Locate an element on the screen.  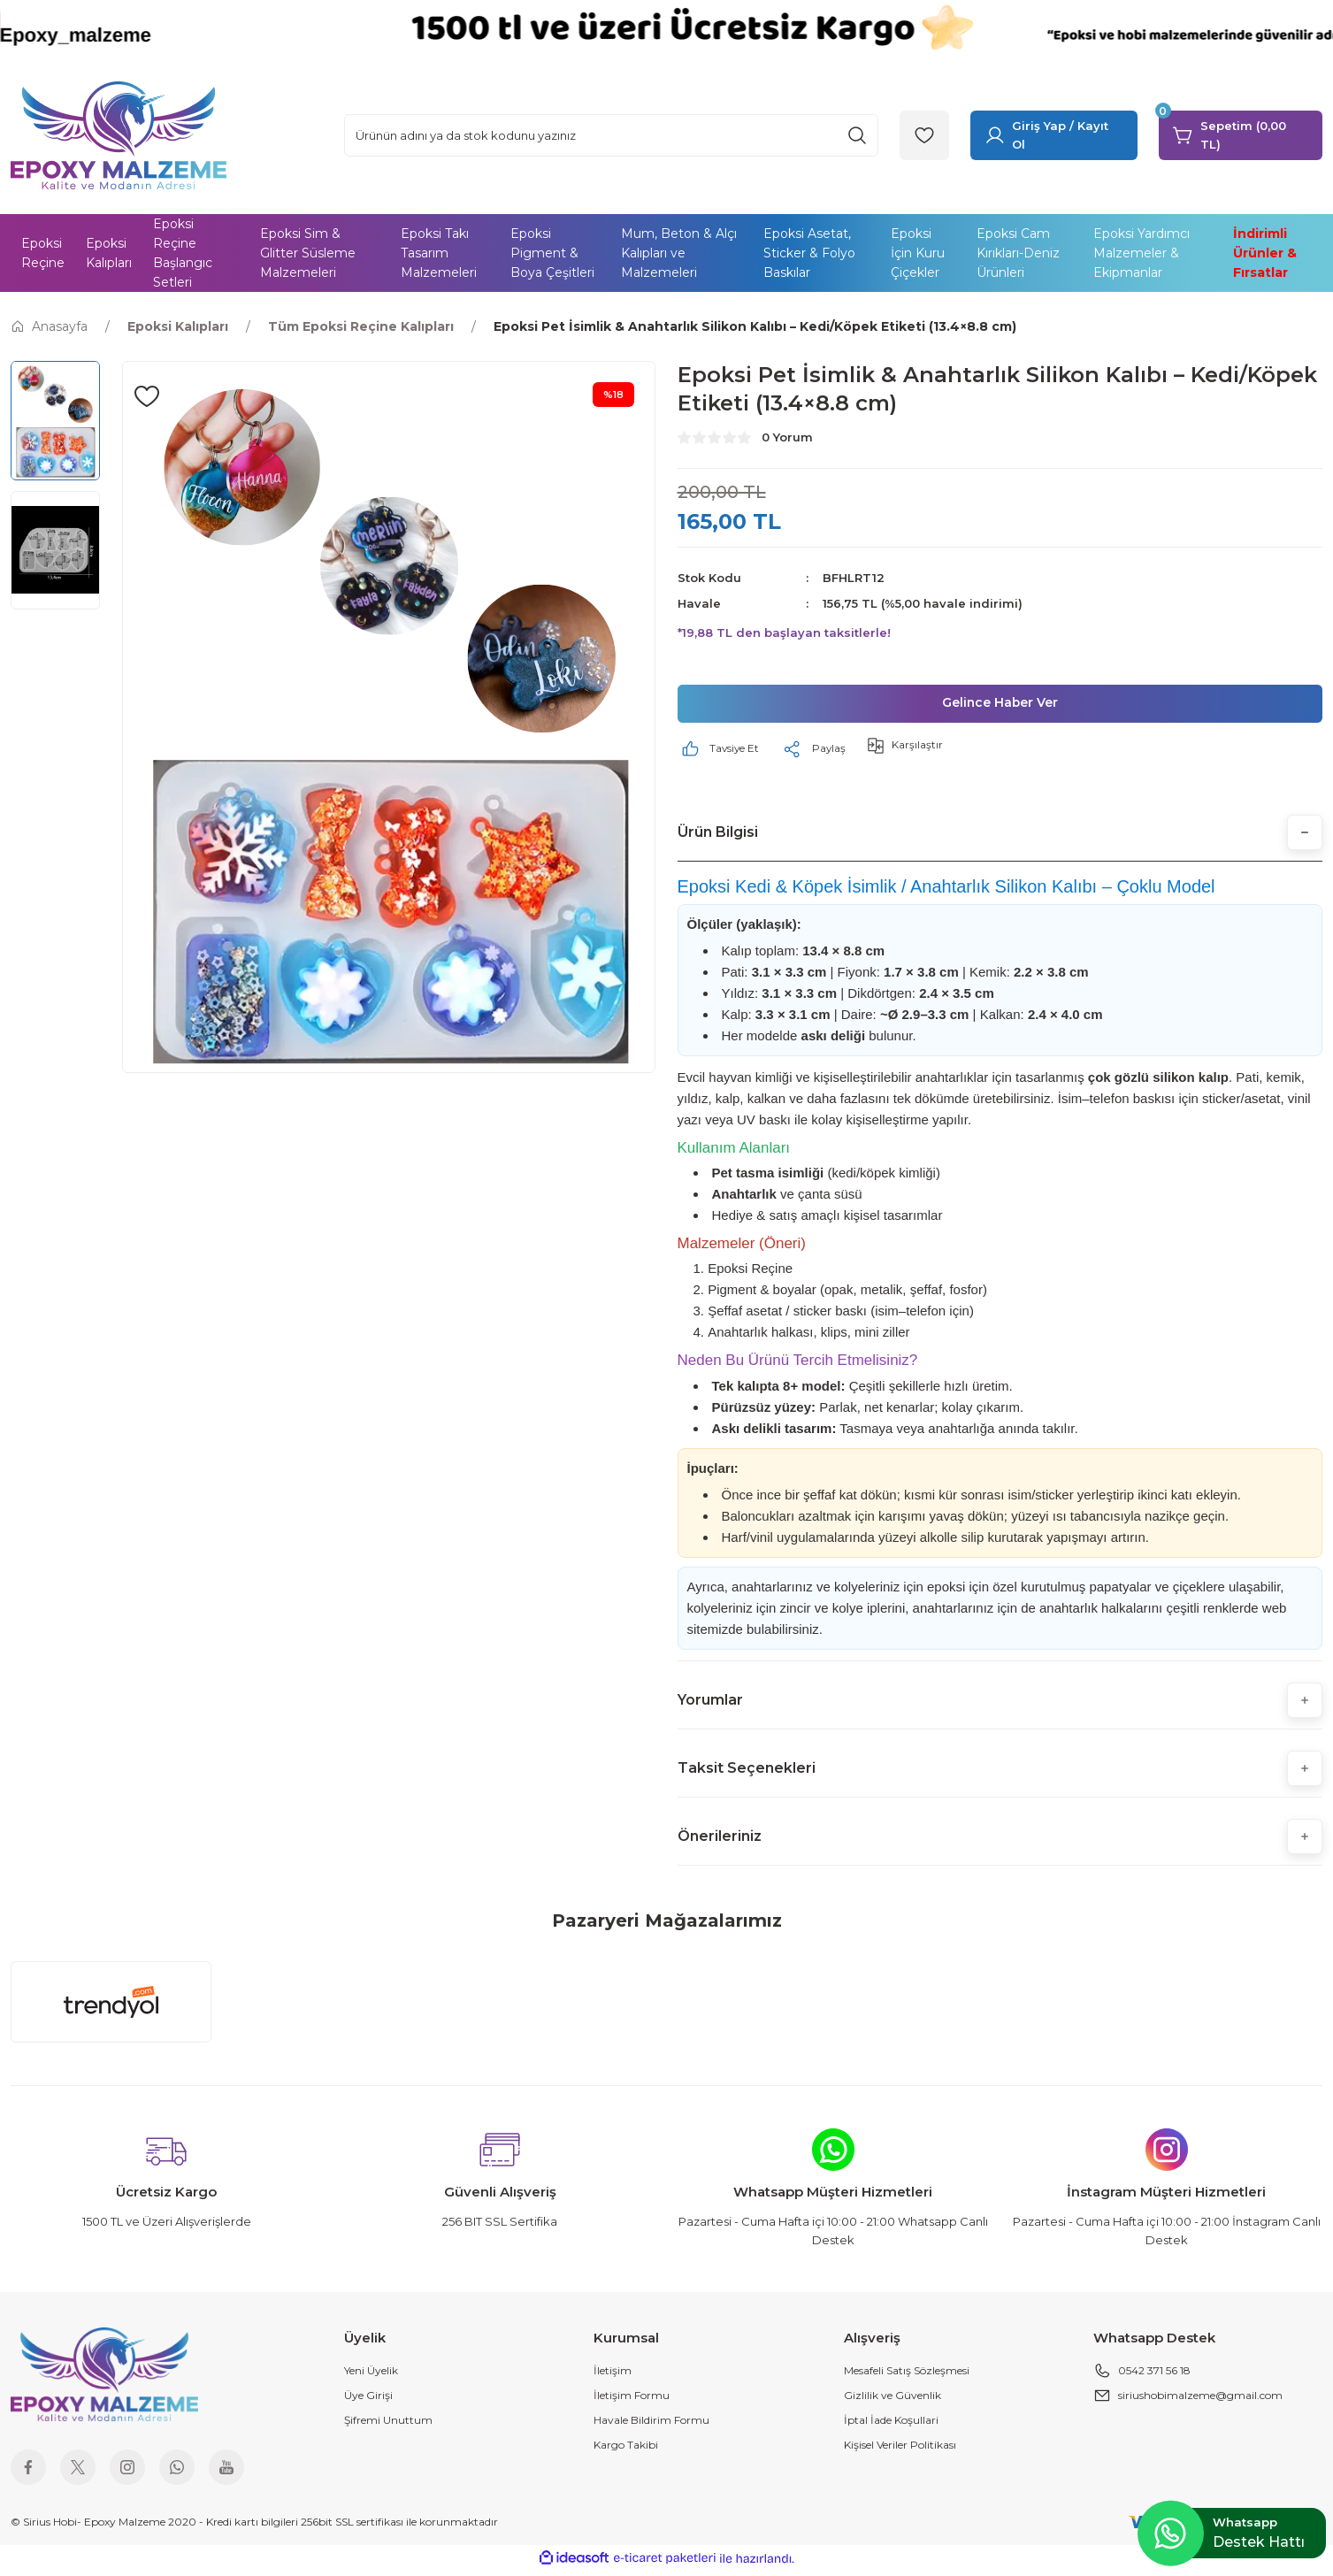
İletişim Formu is located at coordinates (632, 2400).